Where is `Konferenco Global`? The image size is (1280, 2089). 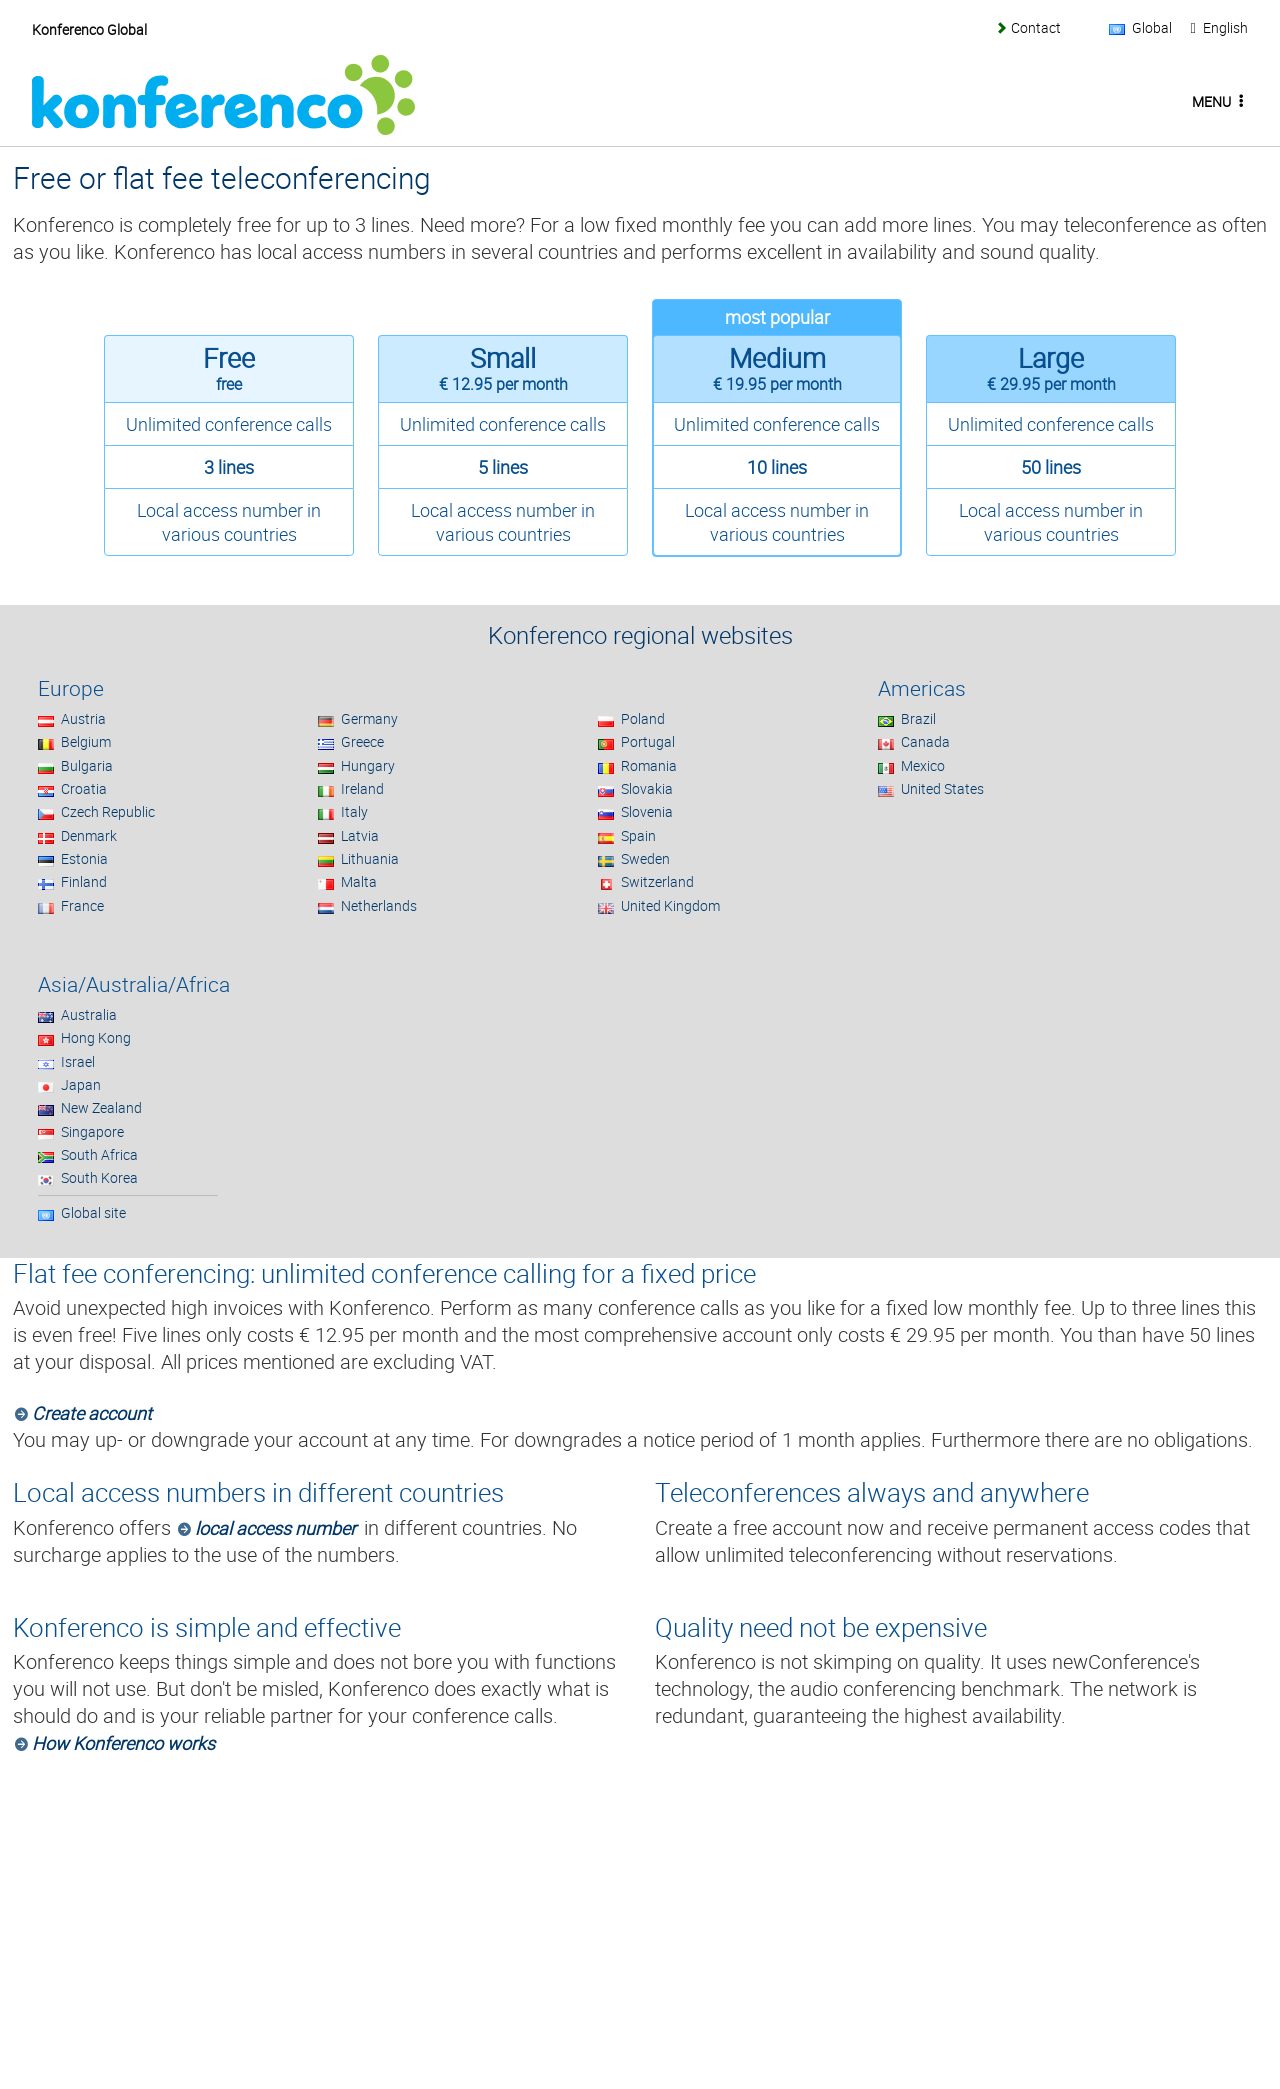 Konferenco Global is located at coordinates (89, 29).